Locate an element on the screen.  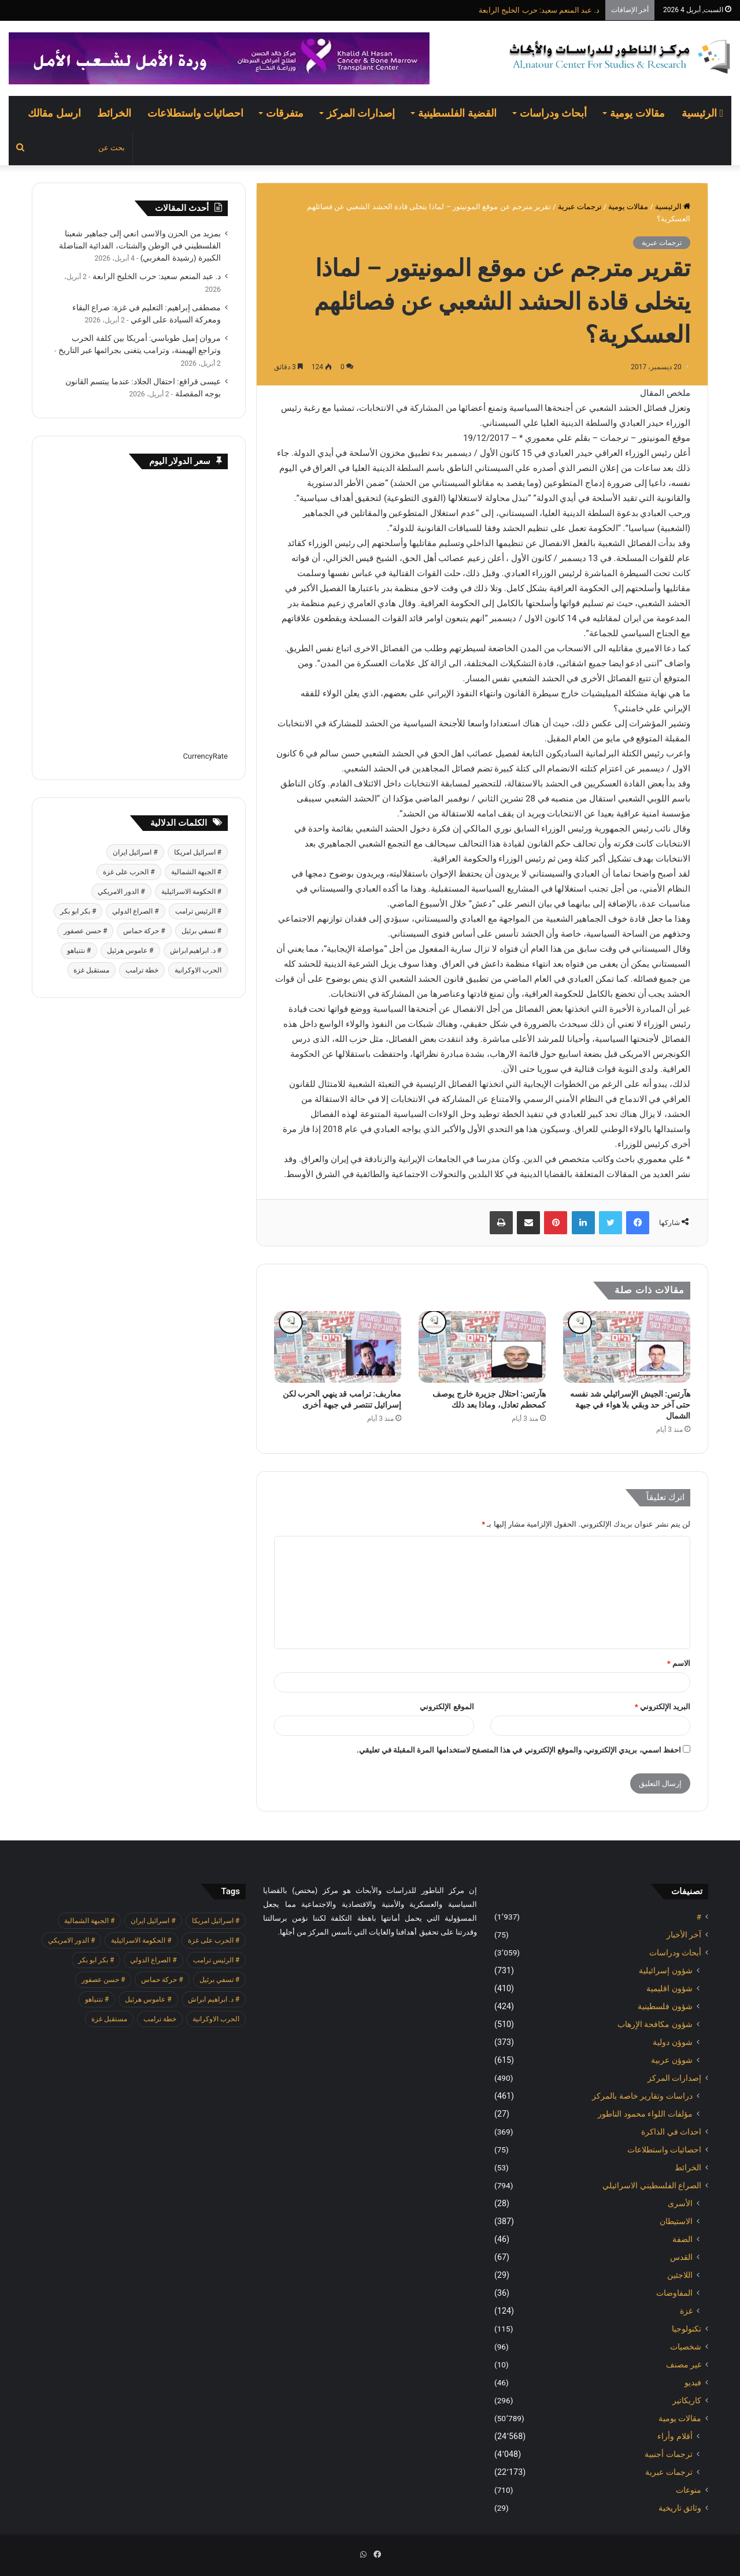
دراسات وتقارير خاصة بالمركز is located at coordinates (642, 2095).